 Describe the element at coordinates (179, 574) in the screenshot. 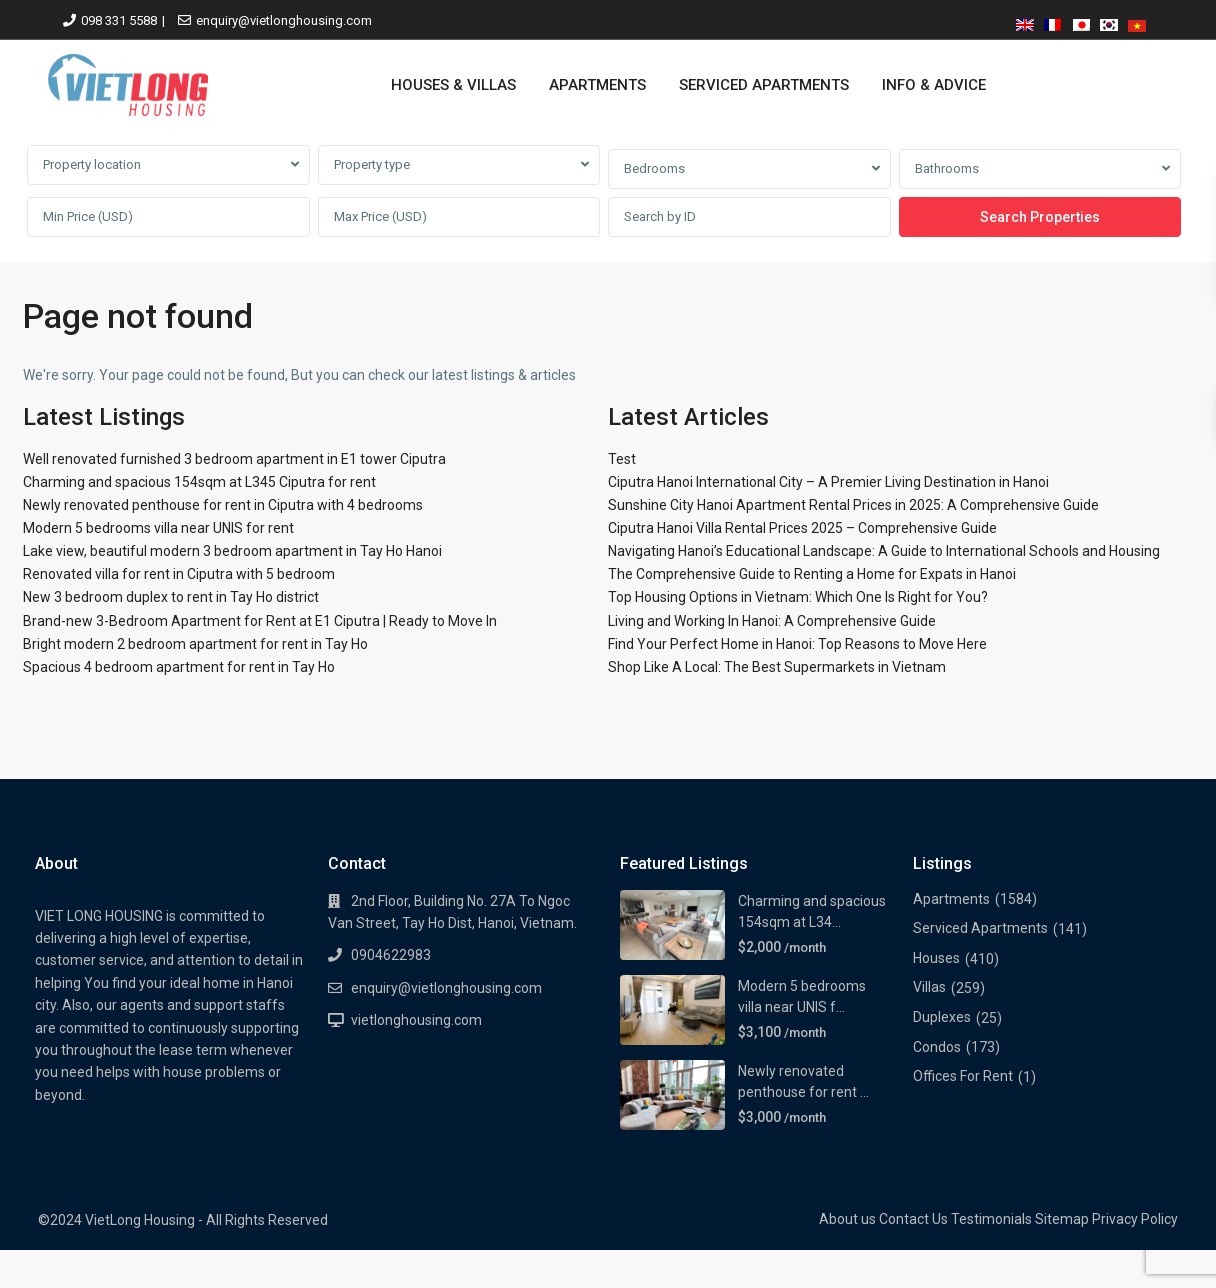

I see `Renovated villa for rent in Ciputra with 5 bedroom` at that location.